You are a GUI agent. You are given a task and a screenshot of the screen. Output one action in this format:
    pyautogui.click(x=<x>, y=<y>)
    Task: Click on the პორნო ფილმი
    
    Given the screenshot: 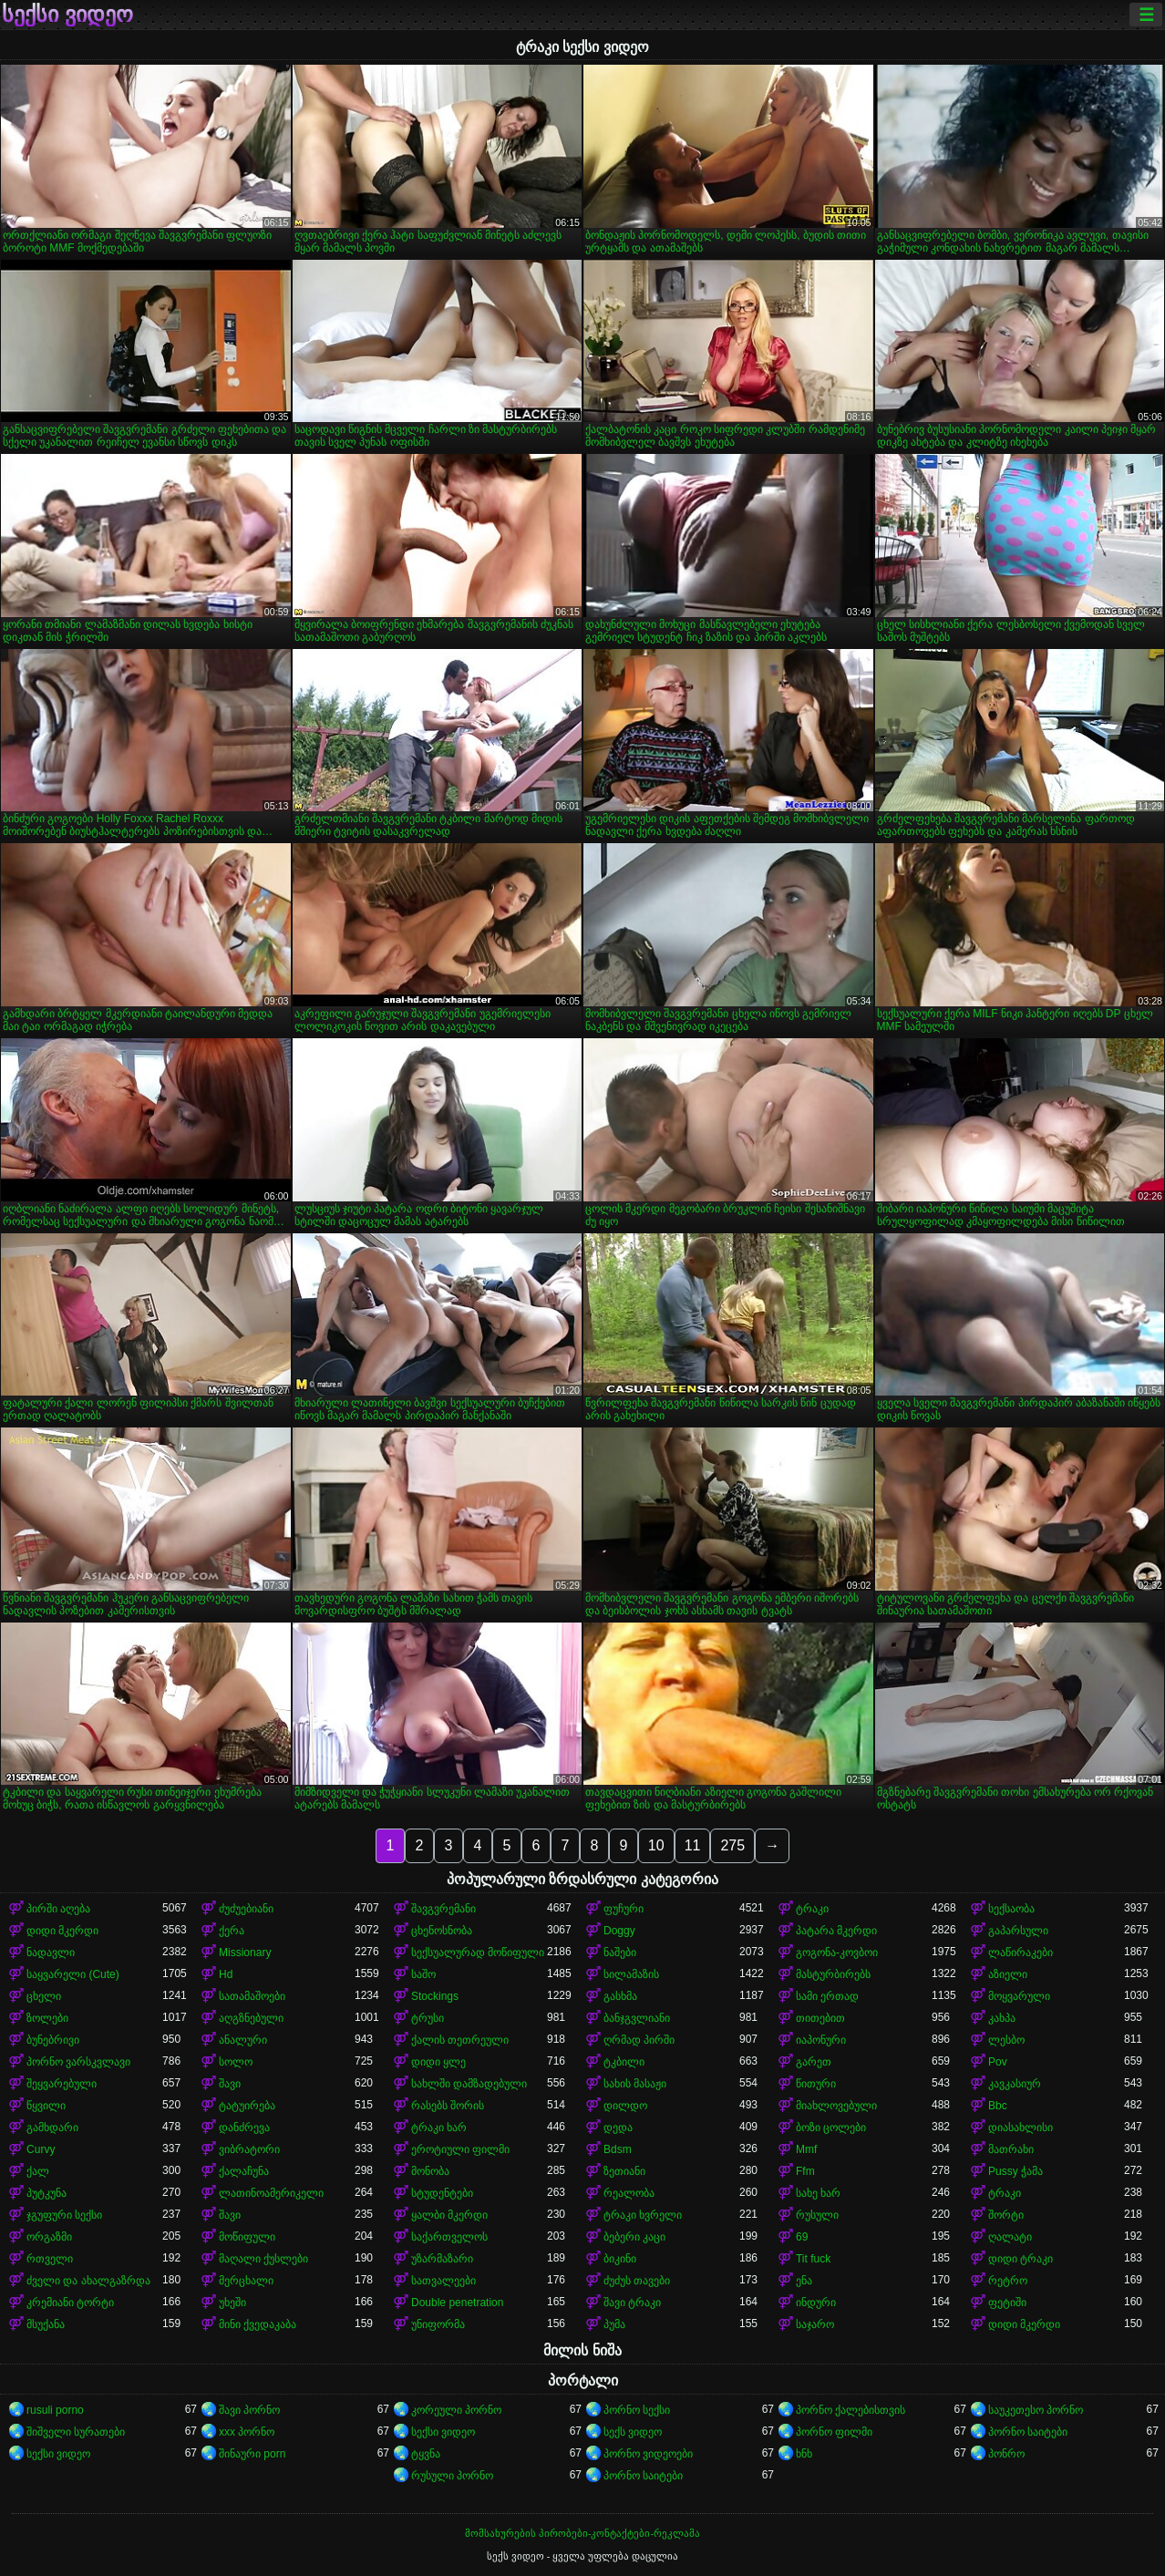 What is the action you would take?
    pyautogui.click(x=834, y=2432)
    